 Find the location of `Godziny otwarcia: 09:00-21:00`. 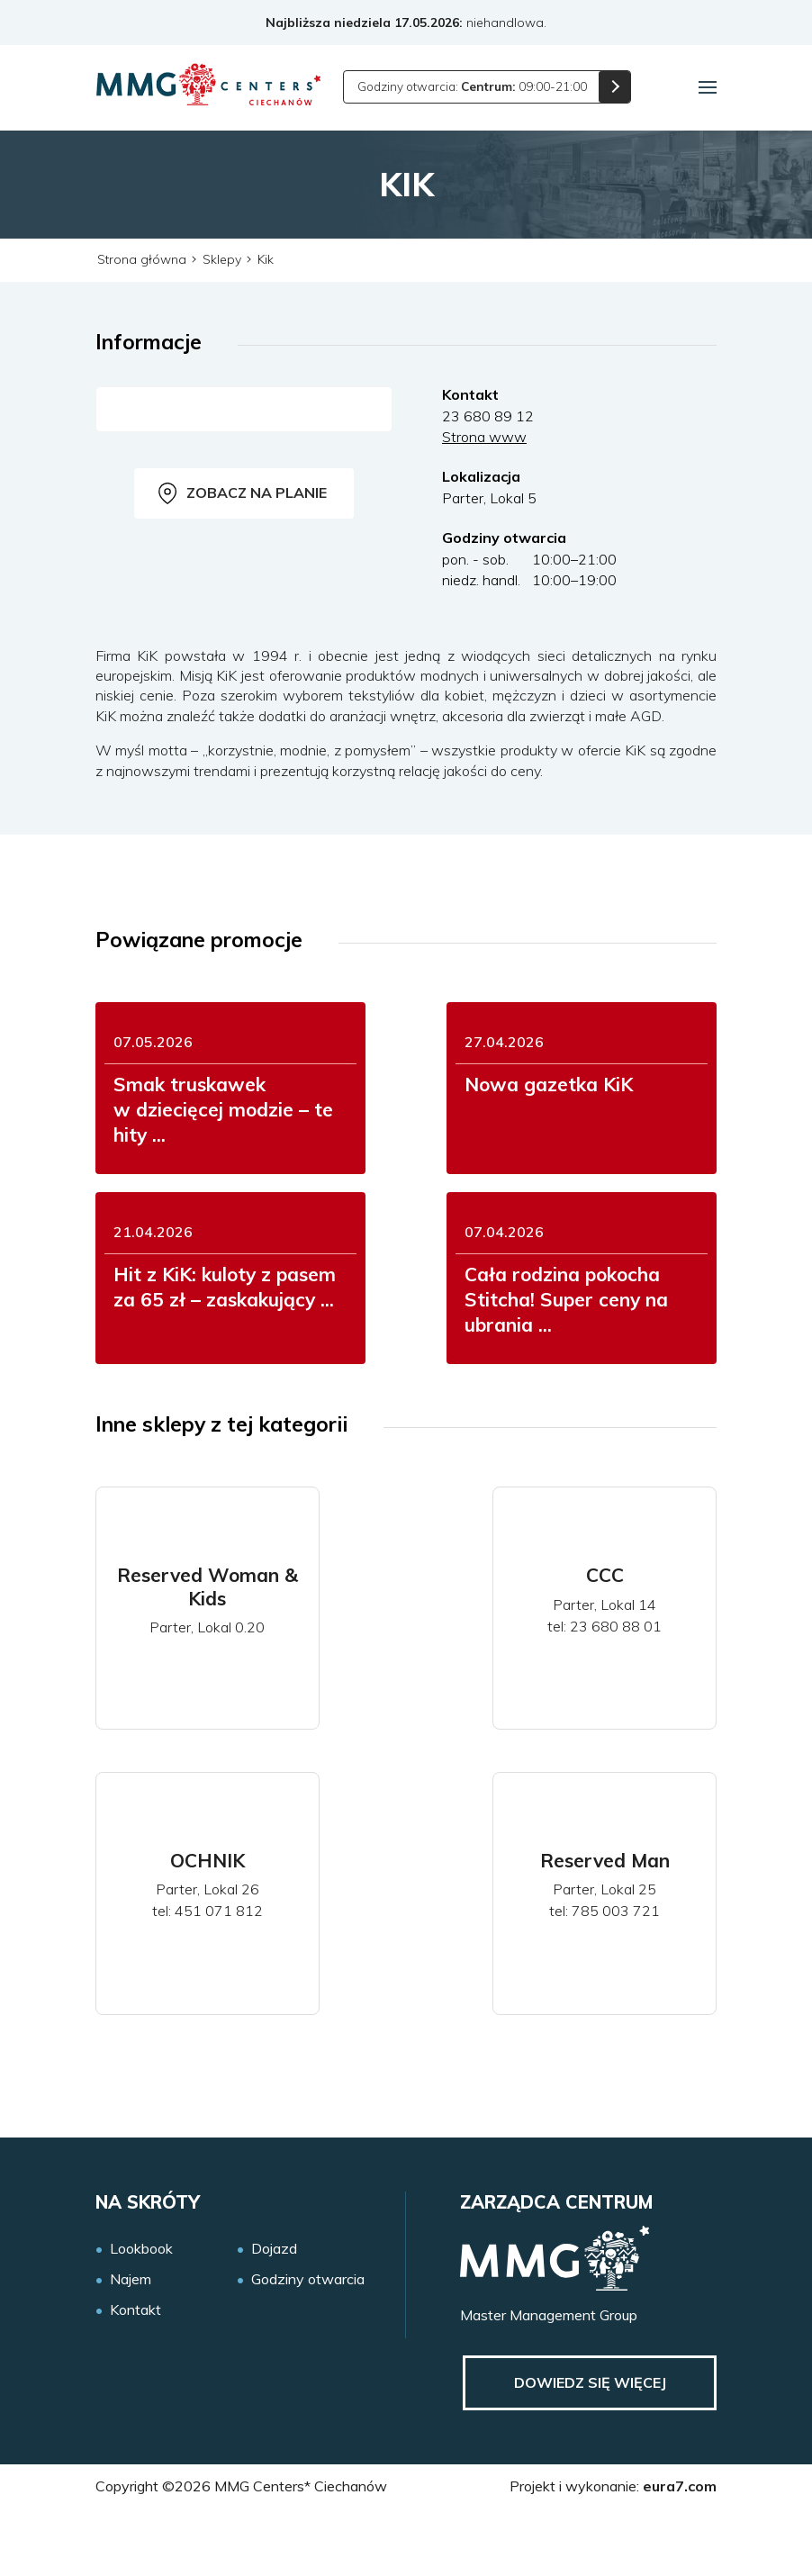

Godziny otwarcia: 09:00-21:00 is located at coordinates (475, 86).